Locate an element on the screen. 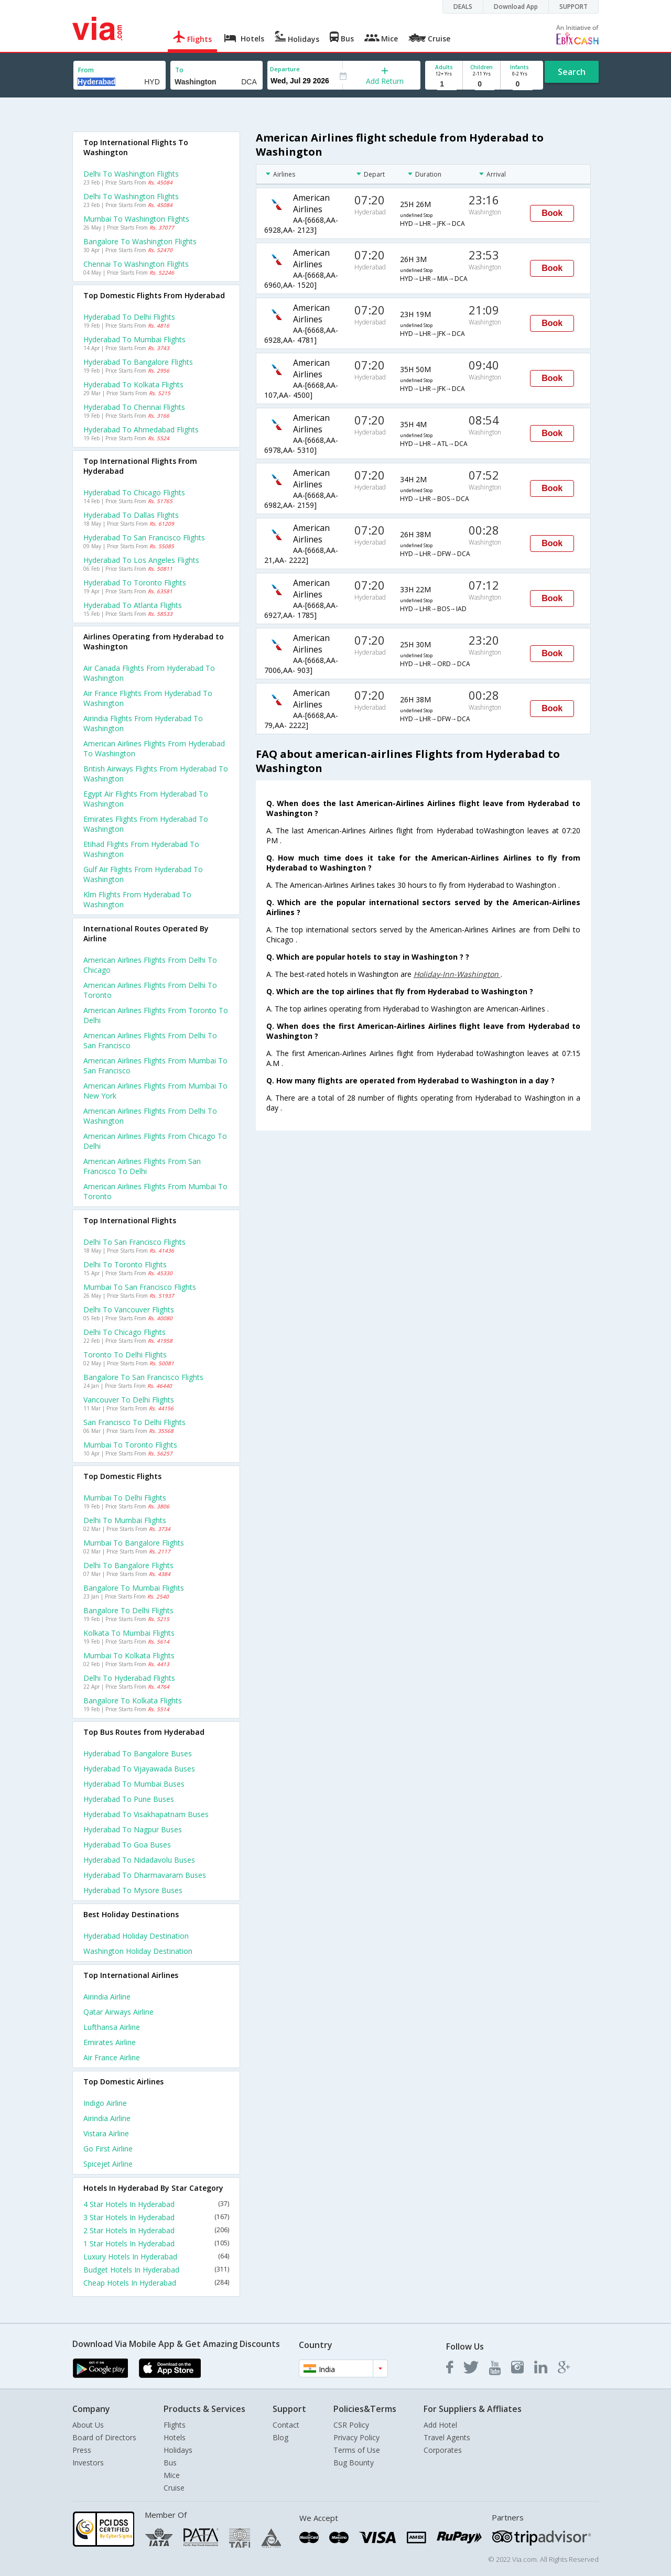 The image size is (671, 2576). Cheap Hotels In Hyderabad is located at coordinates (156, 2283).